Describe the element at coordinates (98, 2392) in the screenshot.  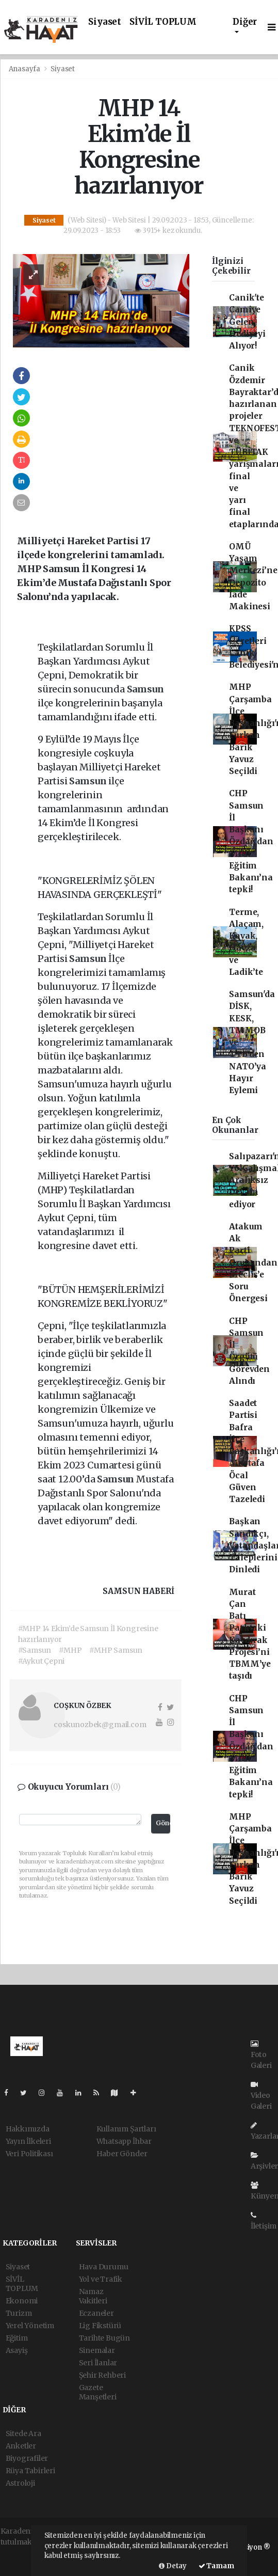
I see `Gazete Manşetleri` at that location.